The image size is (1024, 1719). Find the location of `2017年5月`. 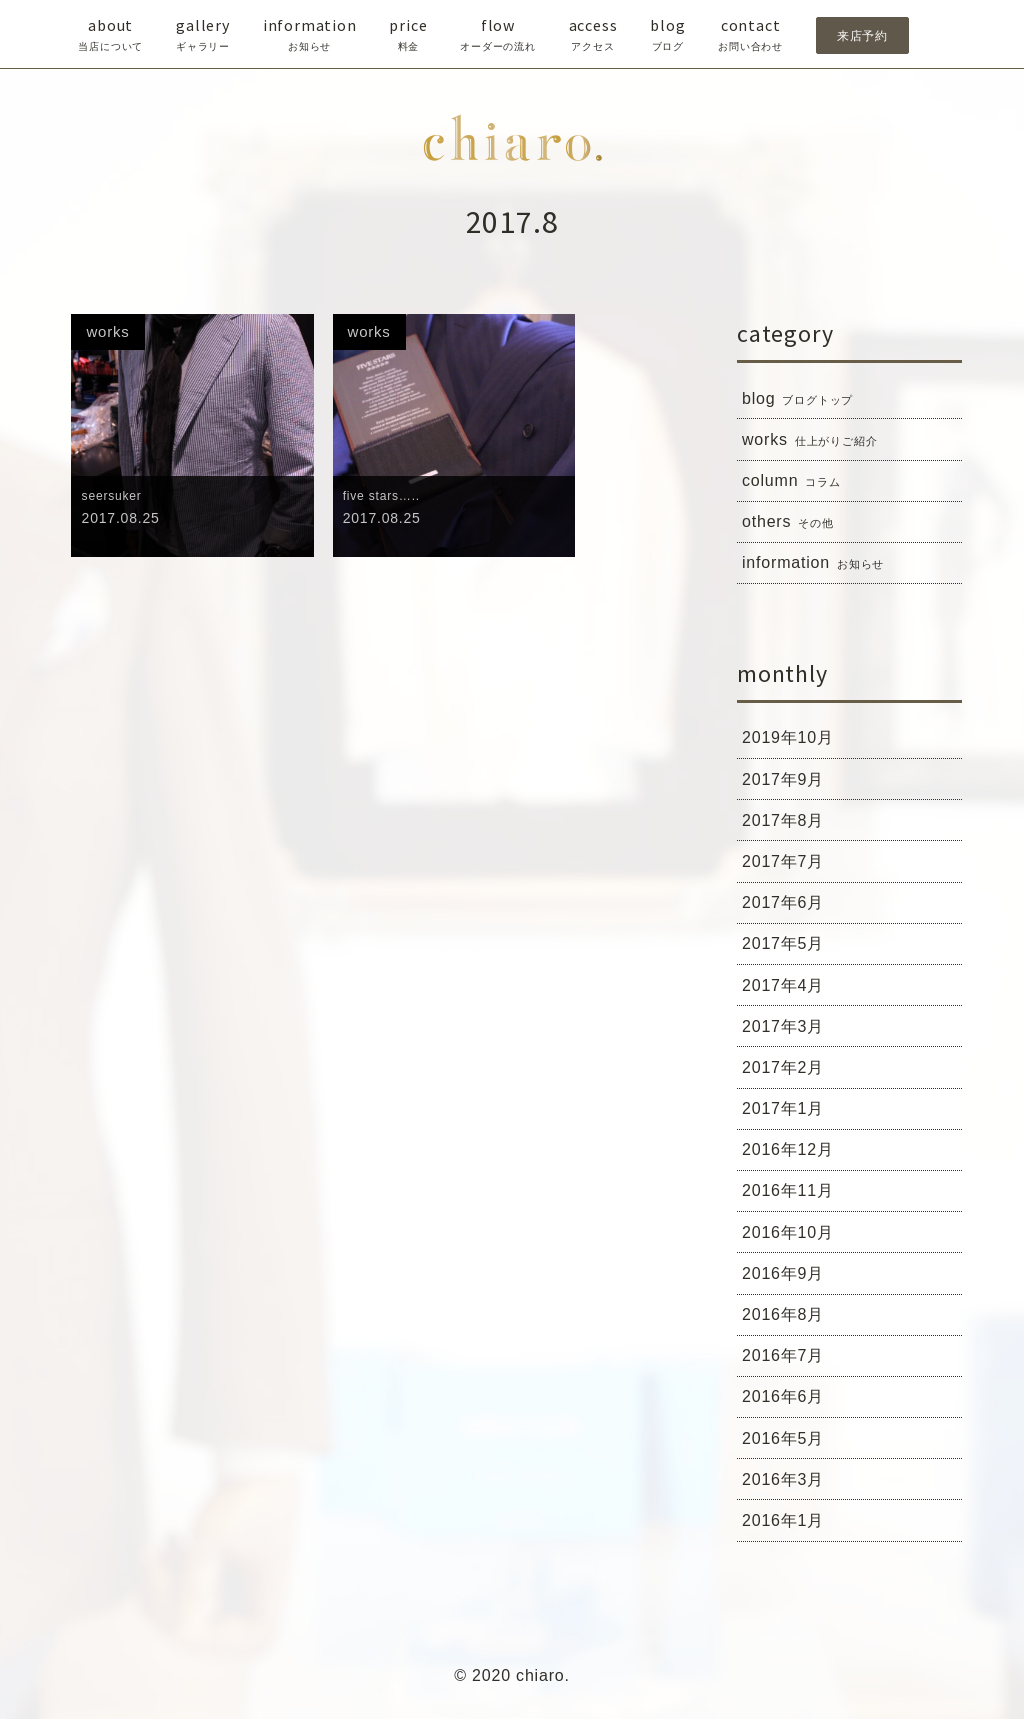

2017年5月 is located at coordinates (788, 948).